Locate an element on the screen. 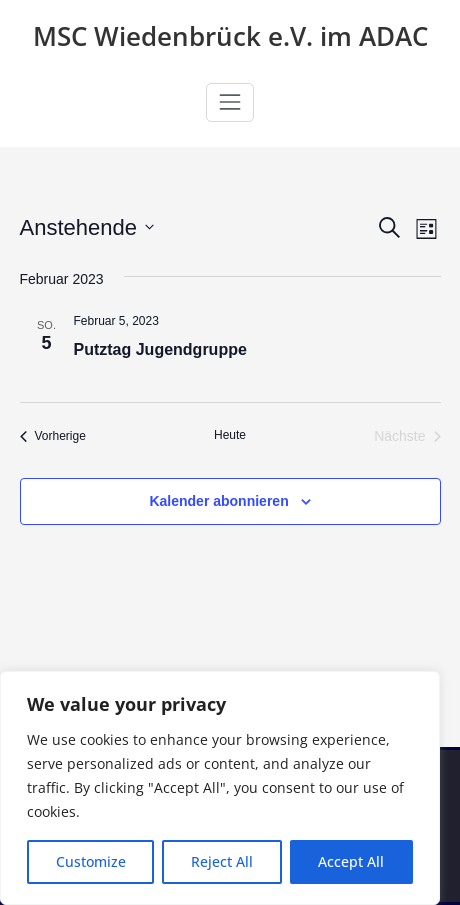 Image resolution: width=460 pixels, height=905 pixels. Kalender abonnieren is located at coordinates (218, 501).